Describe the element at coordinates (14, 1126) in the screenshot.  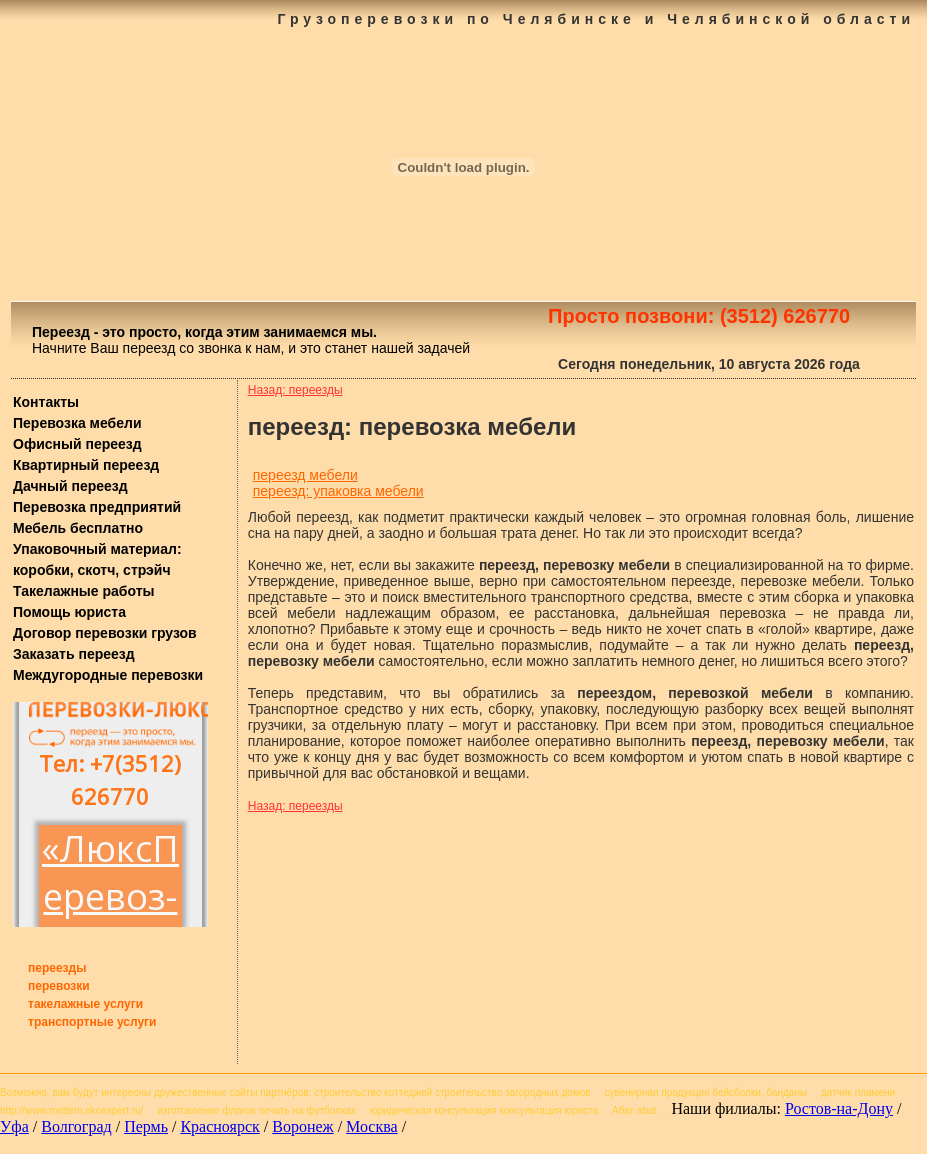
I see `Уфа` at that location.